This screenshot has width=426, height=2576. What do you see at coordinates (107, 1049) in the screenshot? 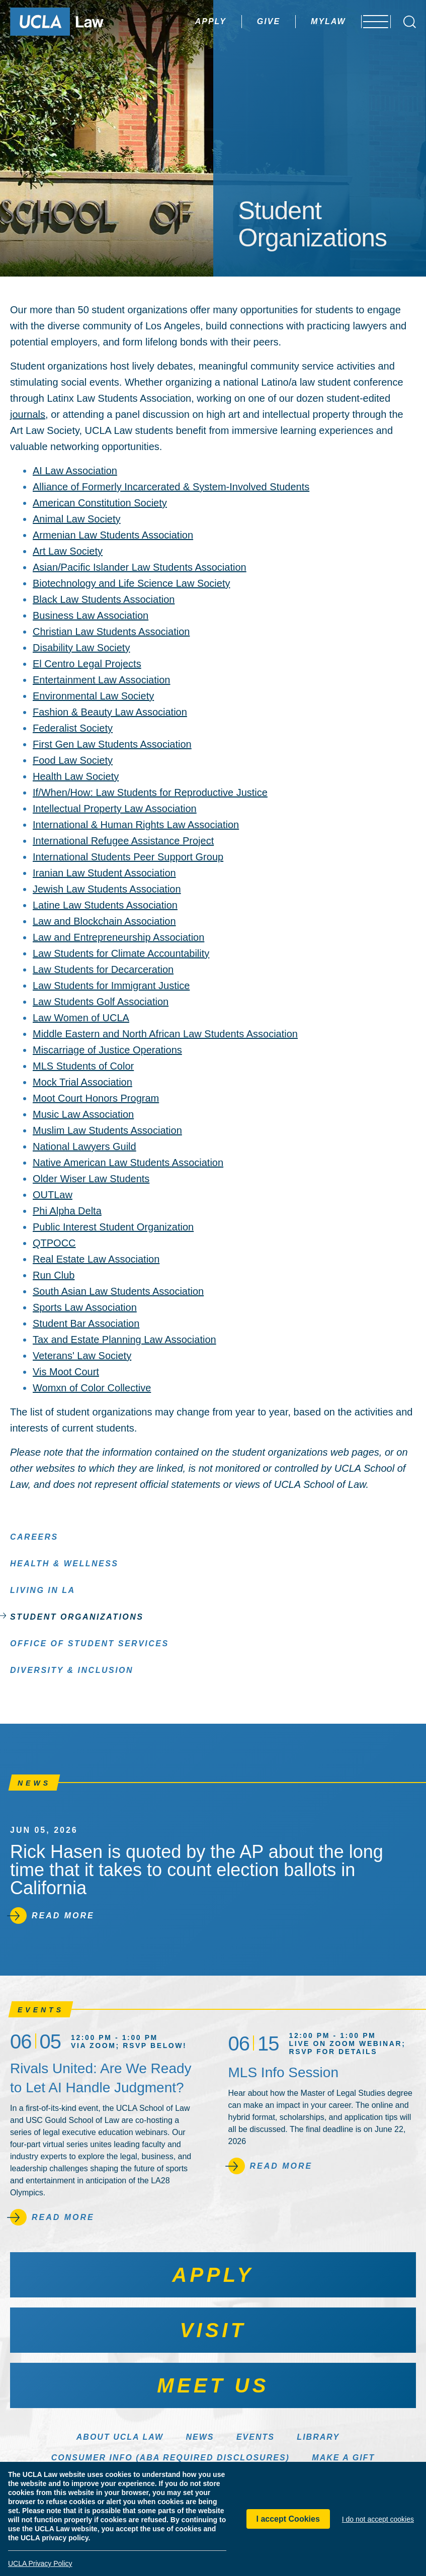
I see `Miscarriage of Justice Operations` at bounding box center [107, 1049].